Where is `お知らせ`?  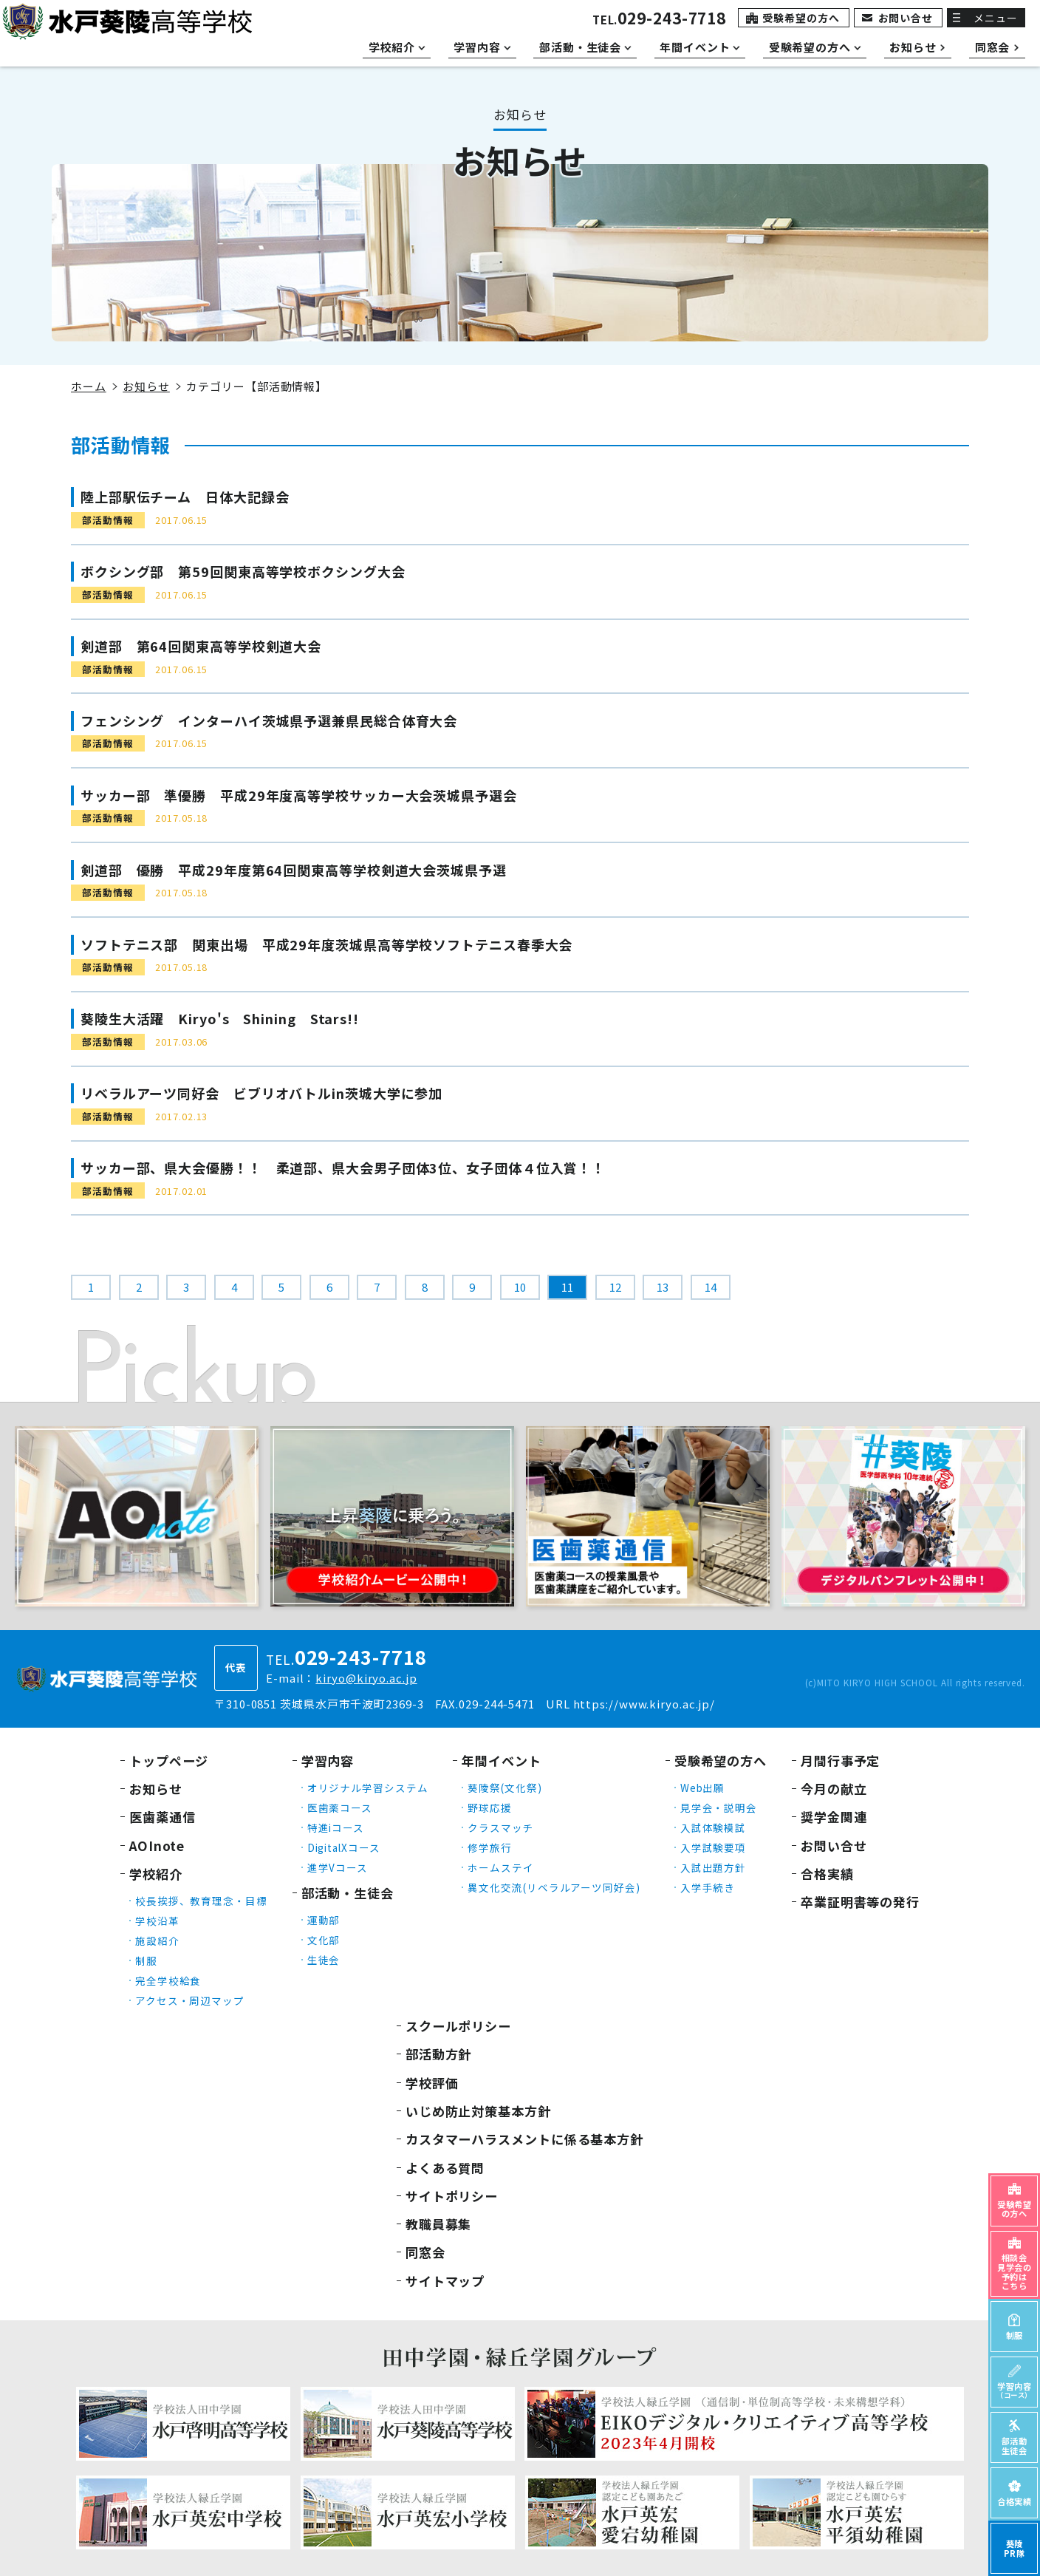
お知らせ is located at coordinates (146, 386).